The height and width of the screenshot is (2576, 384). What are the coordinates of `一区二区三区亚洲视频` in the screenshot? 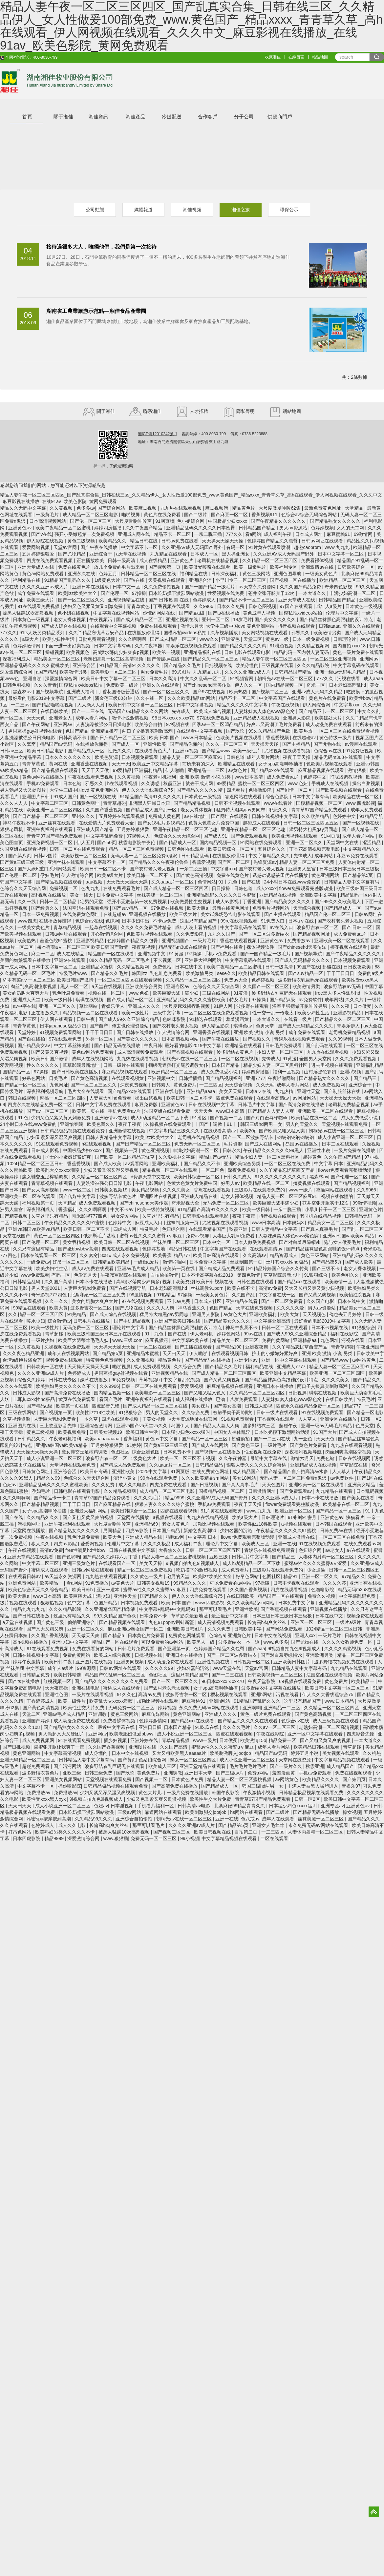 It's located at (333, 658).